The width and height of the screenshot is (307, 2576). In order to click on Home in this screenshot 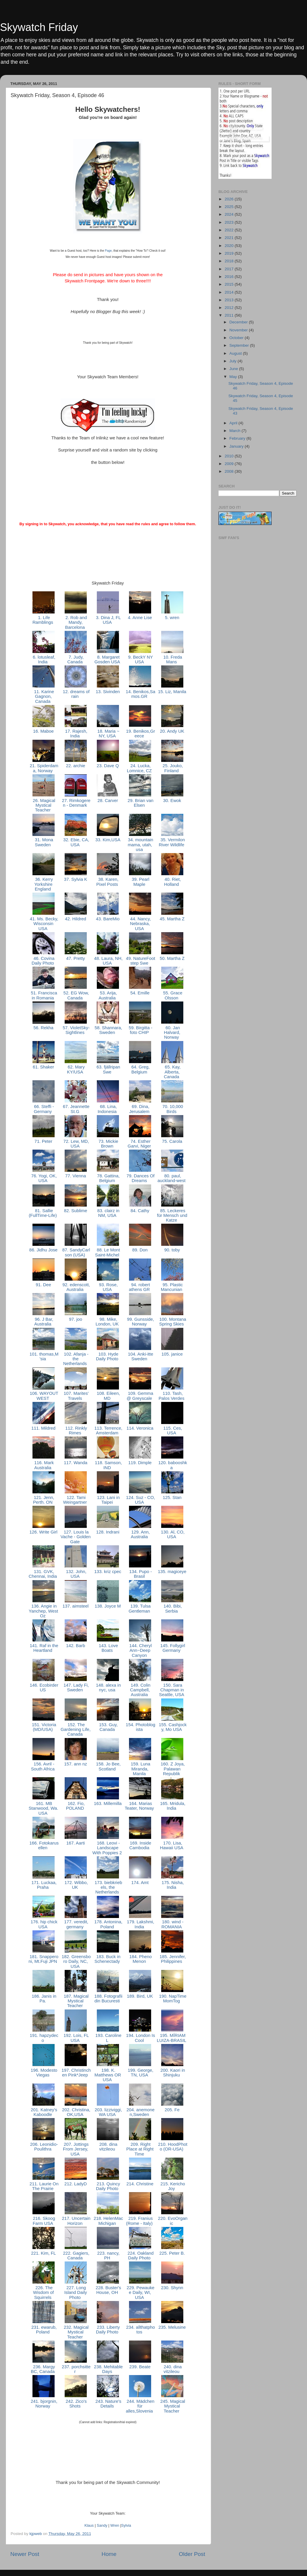, I will do `click(109, 2554)`.